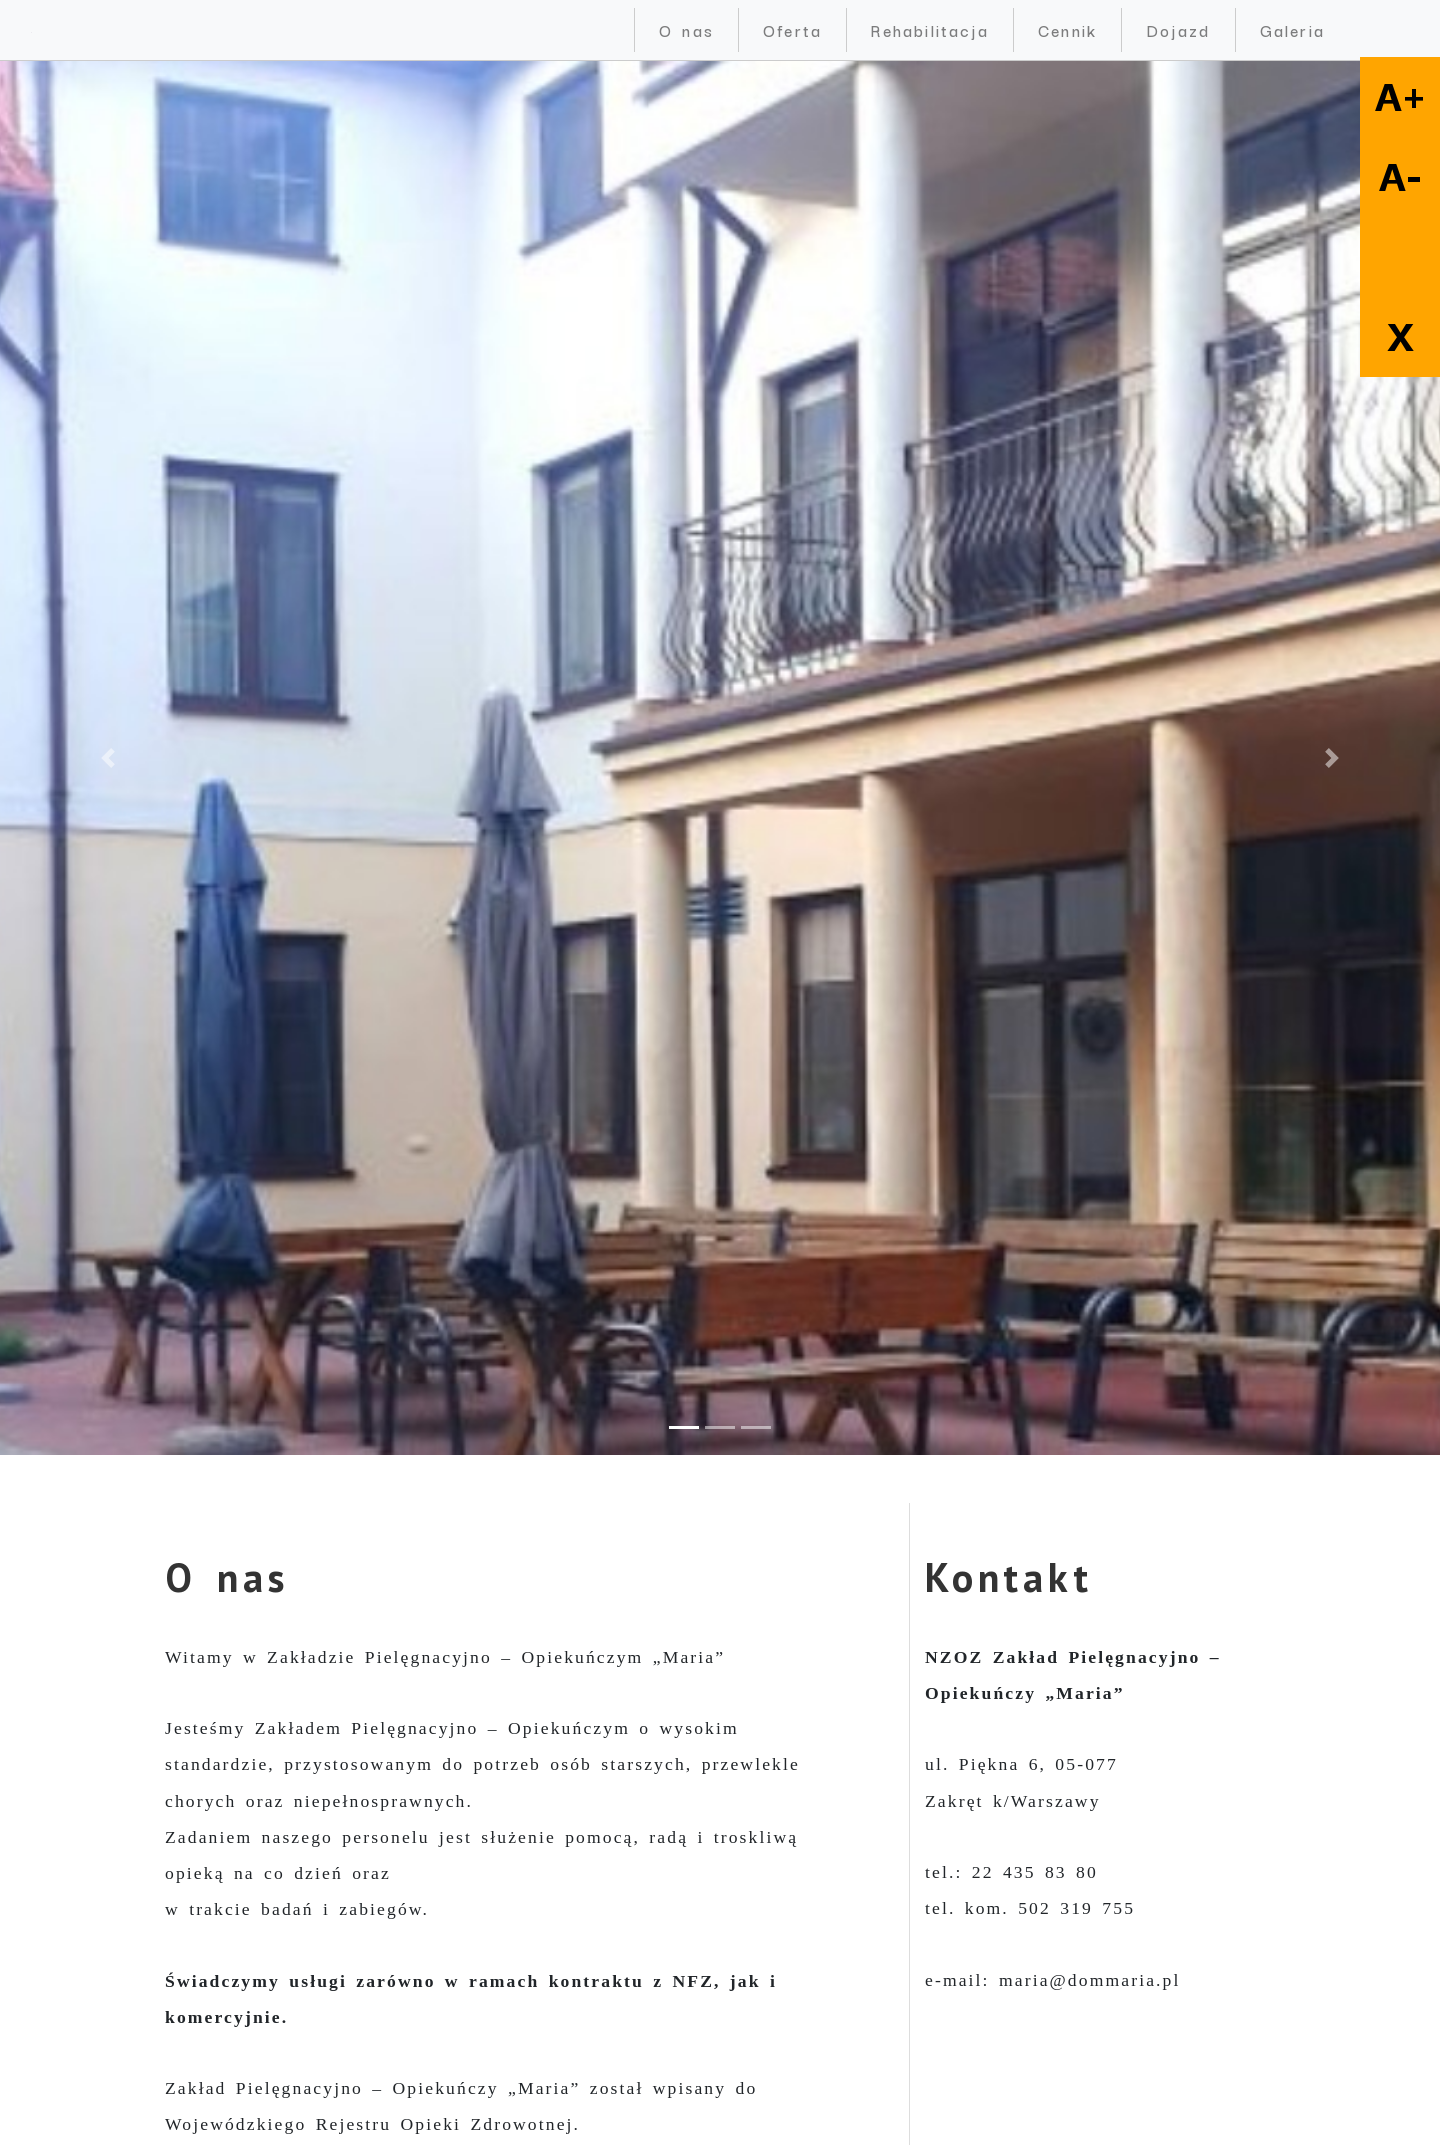 Image resolution: width=1440 pixels, height=2145 pixels. Describe the element at coordinates (1178, 29) in the screenshot. I see `Dojazd` at that location.